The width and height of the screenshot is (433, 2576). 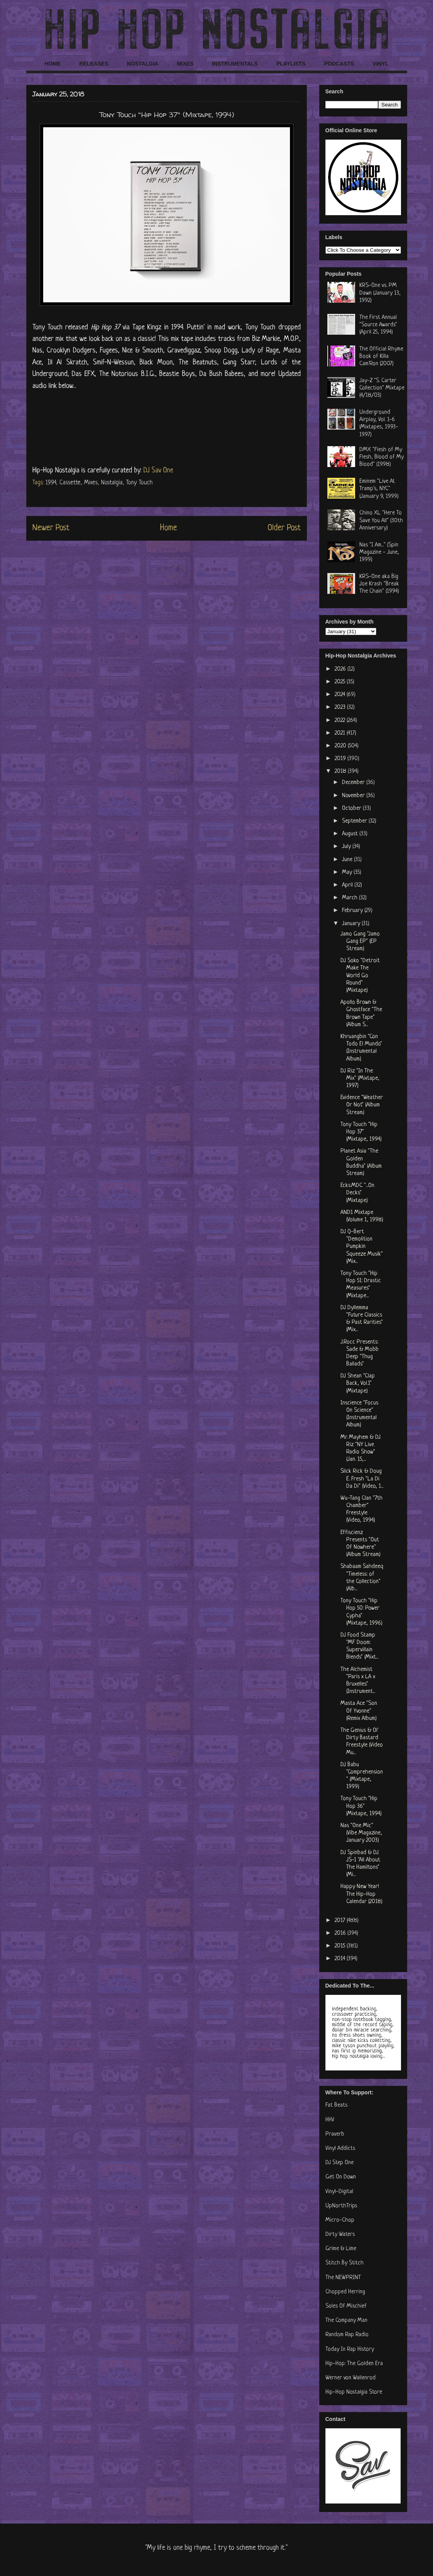 What do you see at coordinates (50, 528) in the screenshot?
I see `Newer Post` at bounding box center [50, 528].